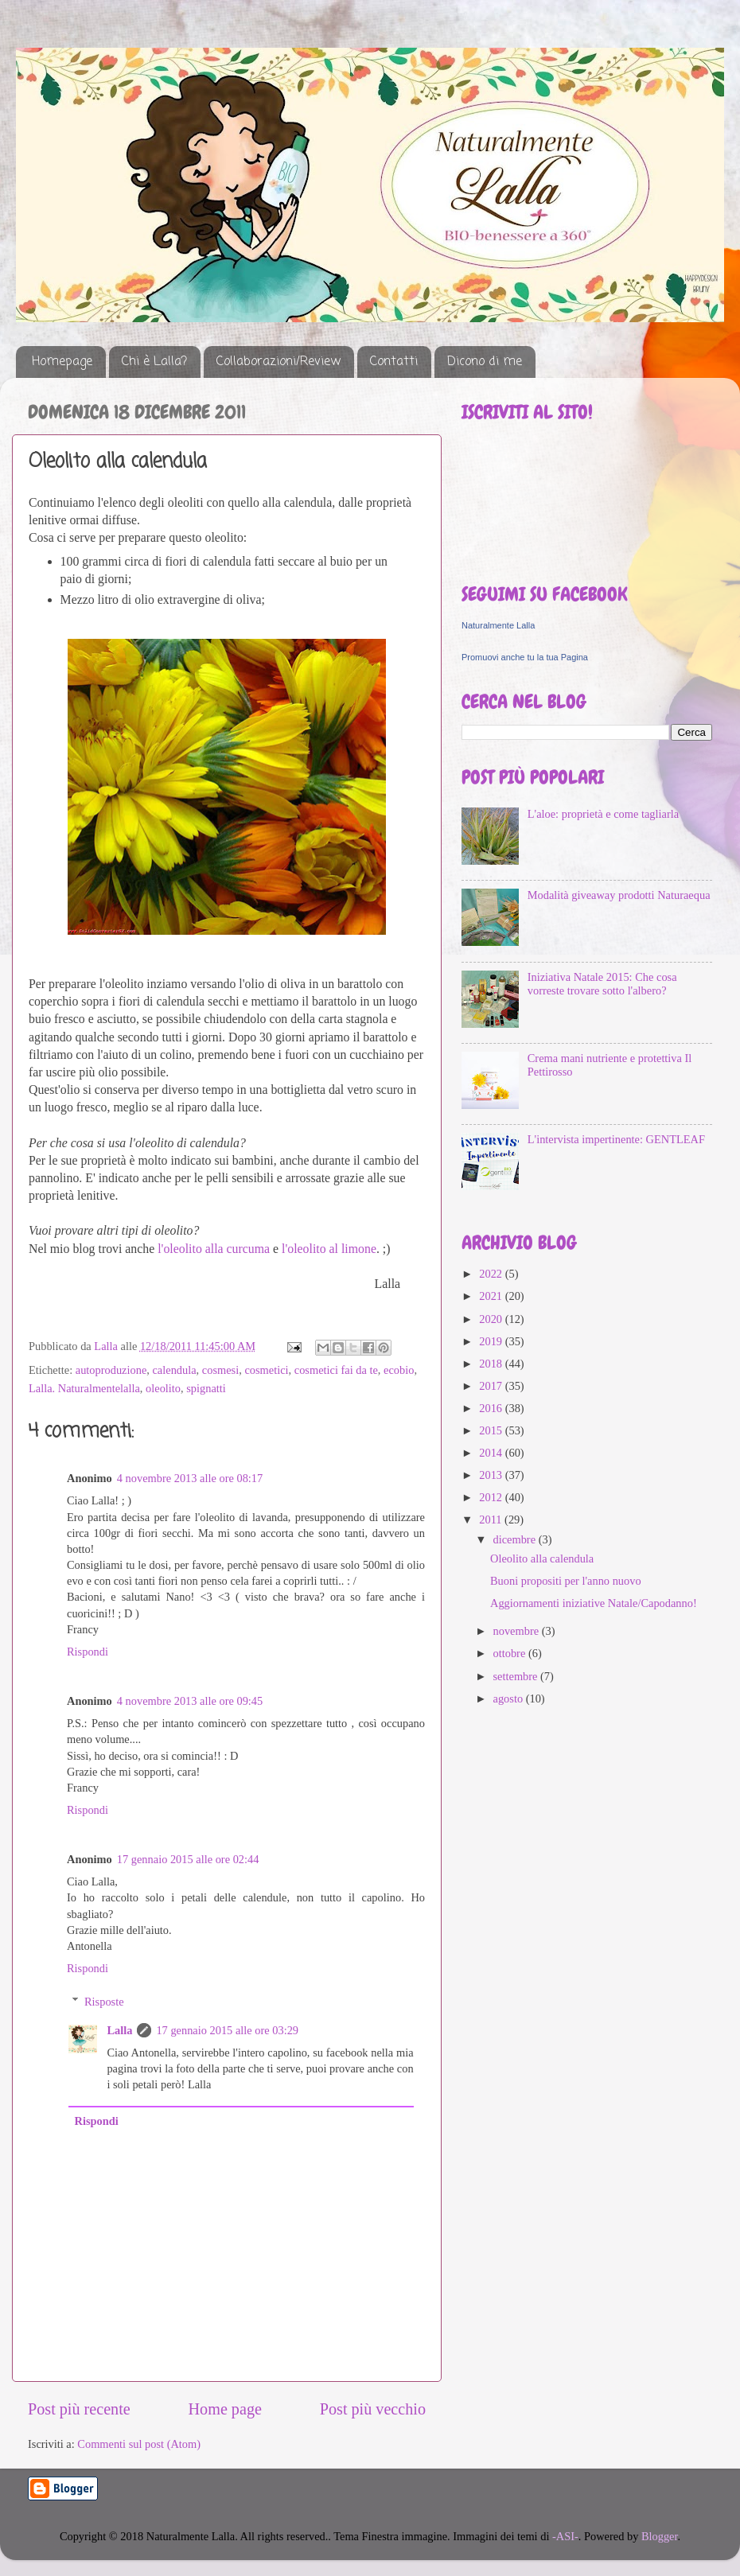 This screenshot has width=740, height=2576. Describe the element at coordinates (491, 1430) in the screenshot. I see `2015` at that location.